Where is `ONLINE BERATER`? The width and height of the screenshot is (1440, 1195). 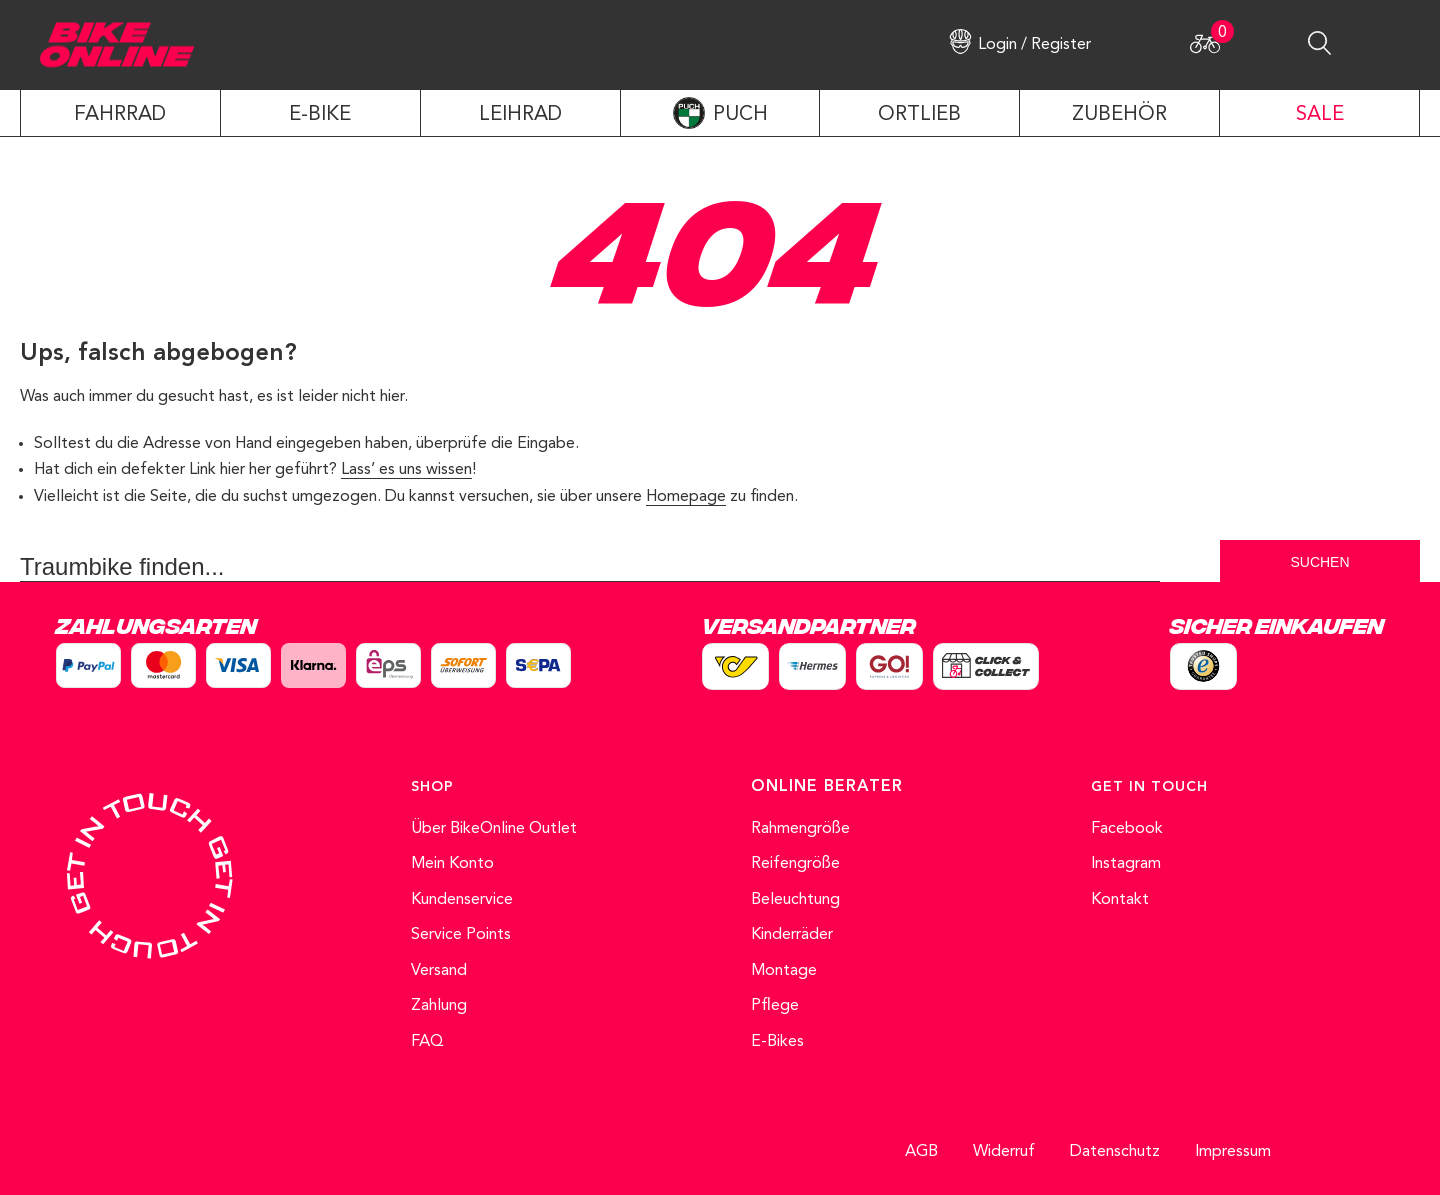
ONLINE BERATER is located at coordinates (827, 787).